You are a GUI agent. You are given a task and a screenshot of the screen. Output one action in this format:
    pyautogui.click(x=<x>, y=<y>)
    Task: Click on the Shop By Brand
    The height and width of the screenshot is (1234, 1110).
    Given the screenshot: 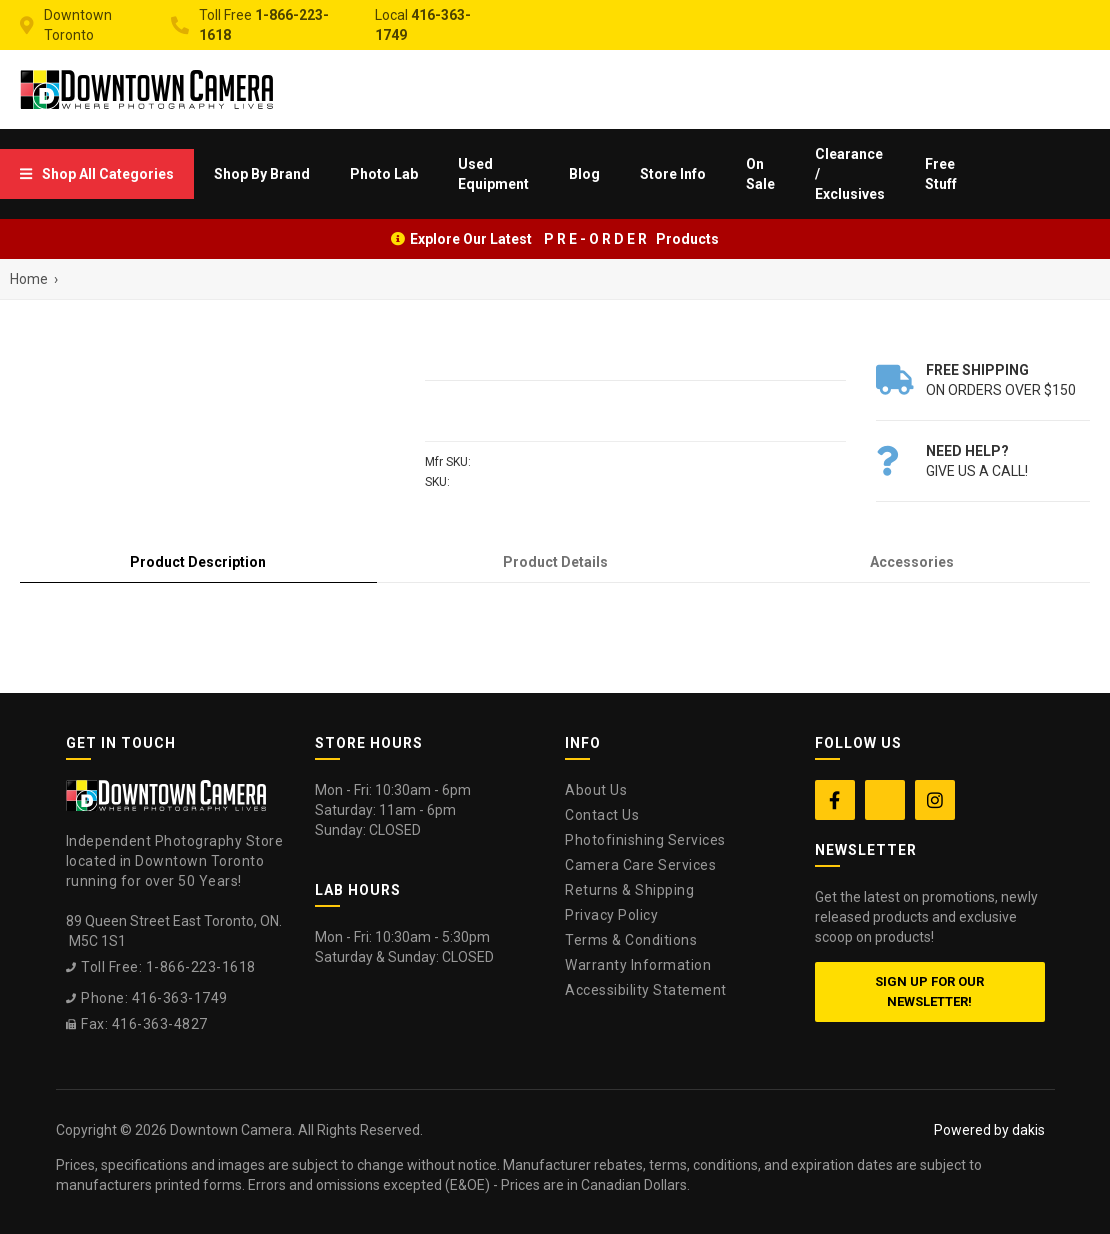 What is the action you would take?
    pyautogui.click(x=262, y=174)
    